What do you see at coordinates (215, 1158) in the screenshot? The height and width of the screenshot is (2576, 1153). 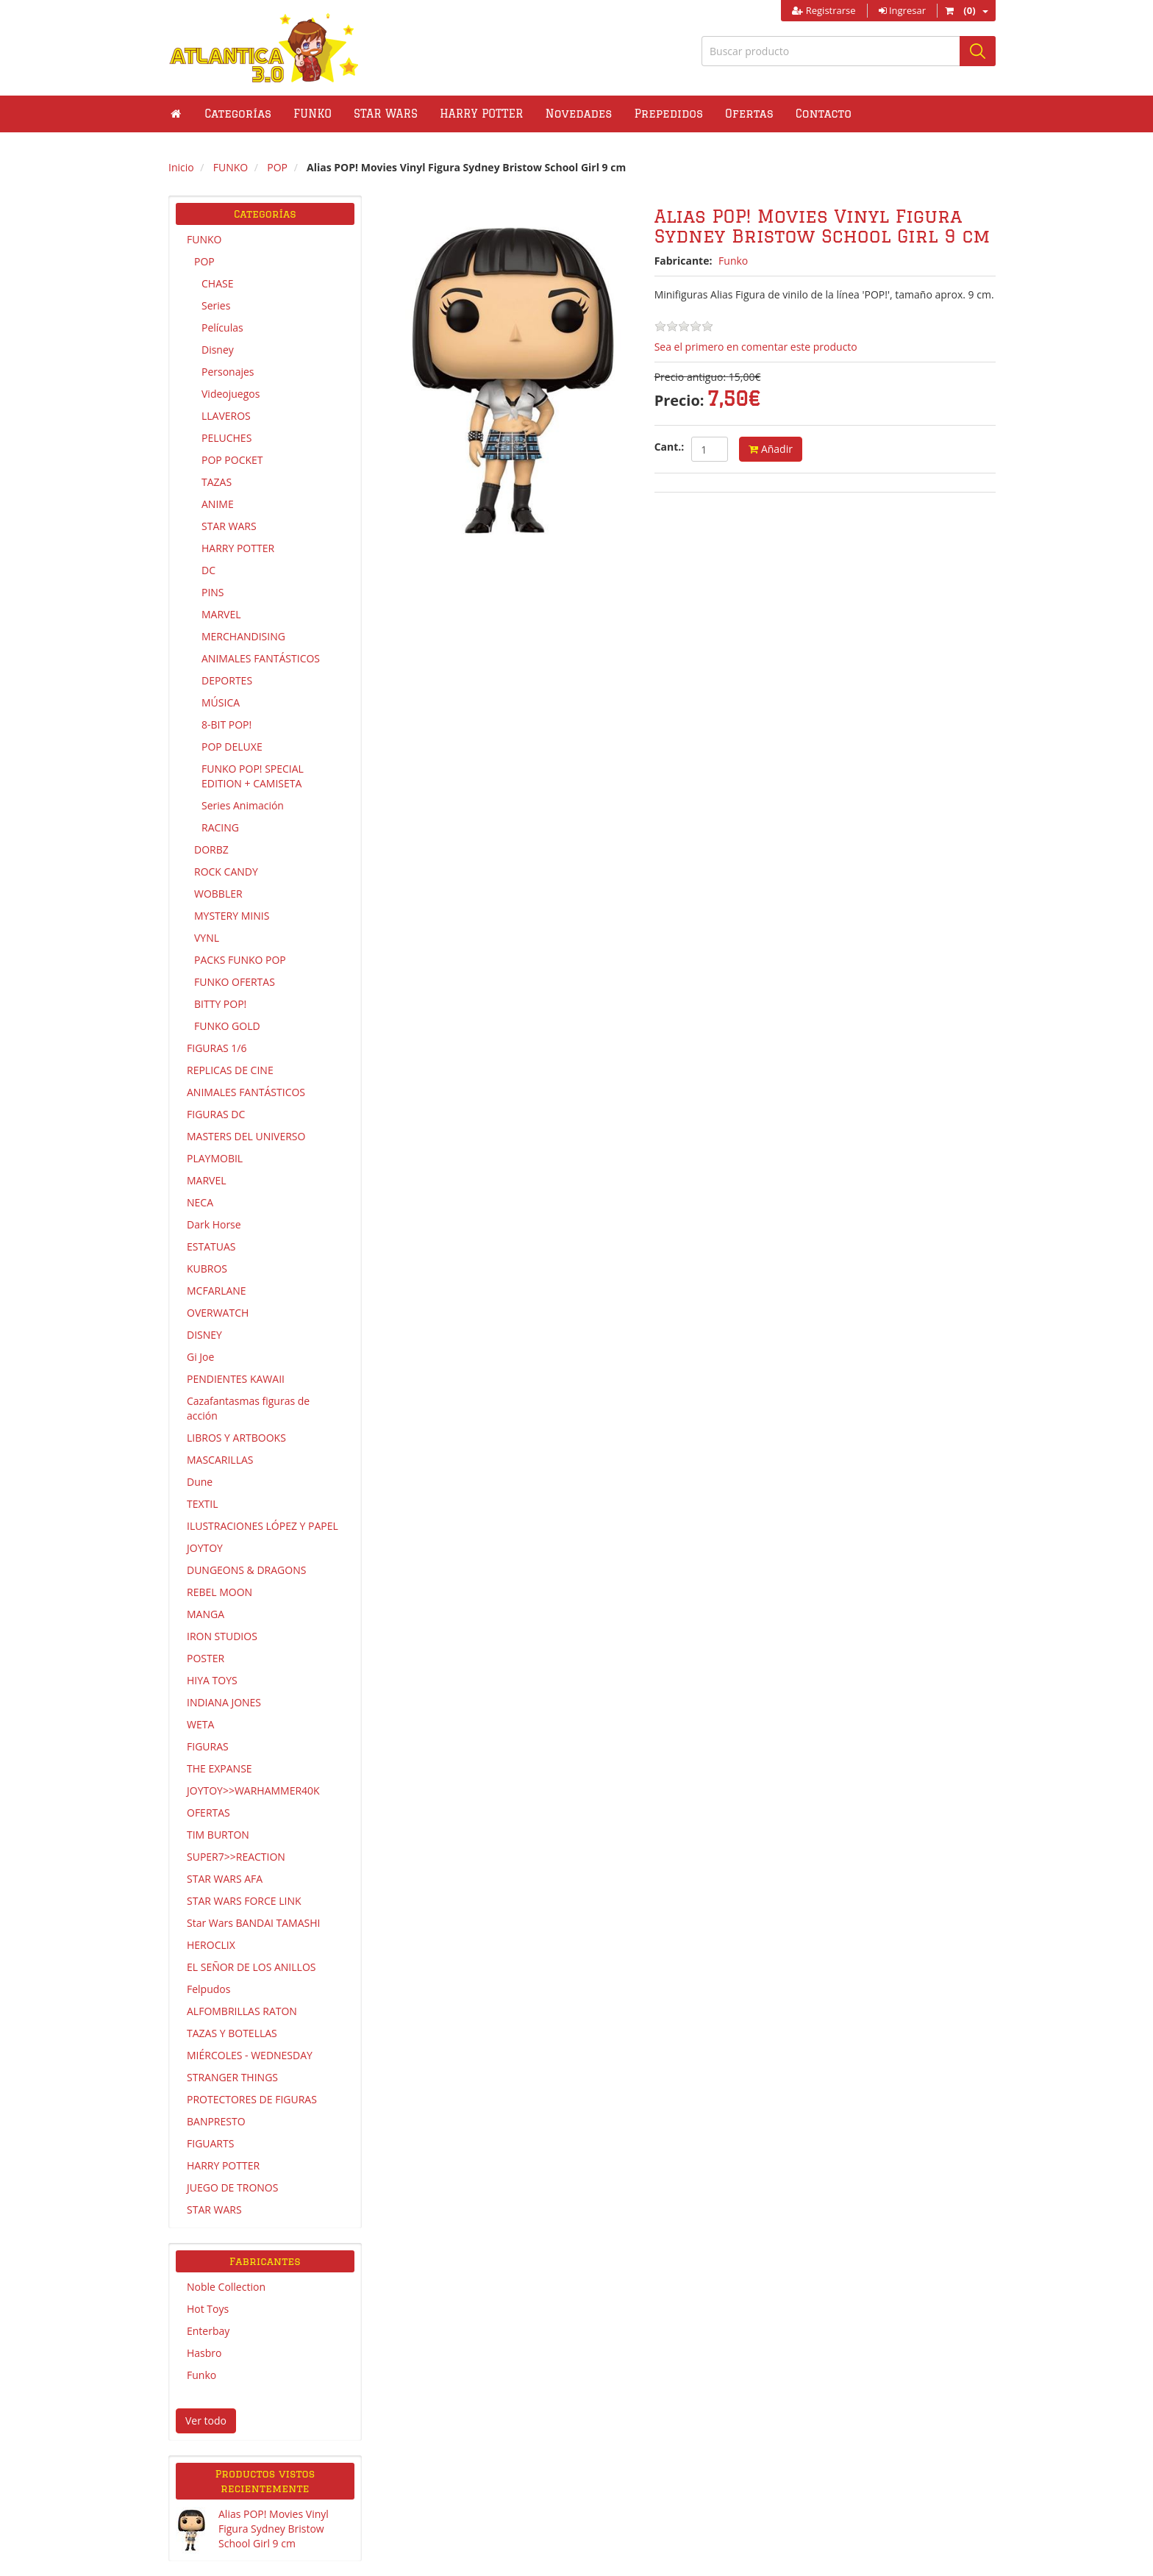 I see `PLAYMOBIL` at bounding box center [215, 1158].